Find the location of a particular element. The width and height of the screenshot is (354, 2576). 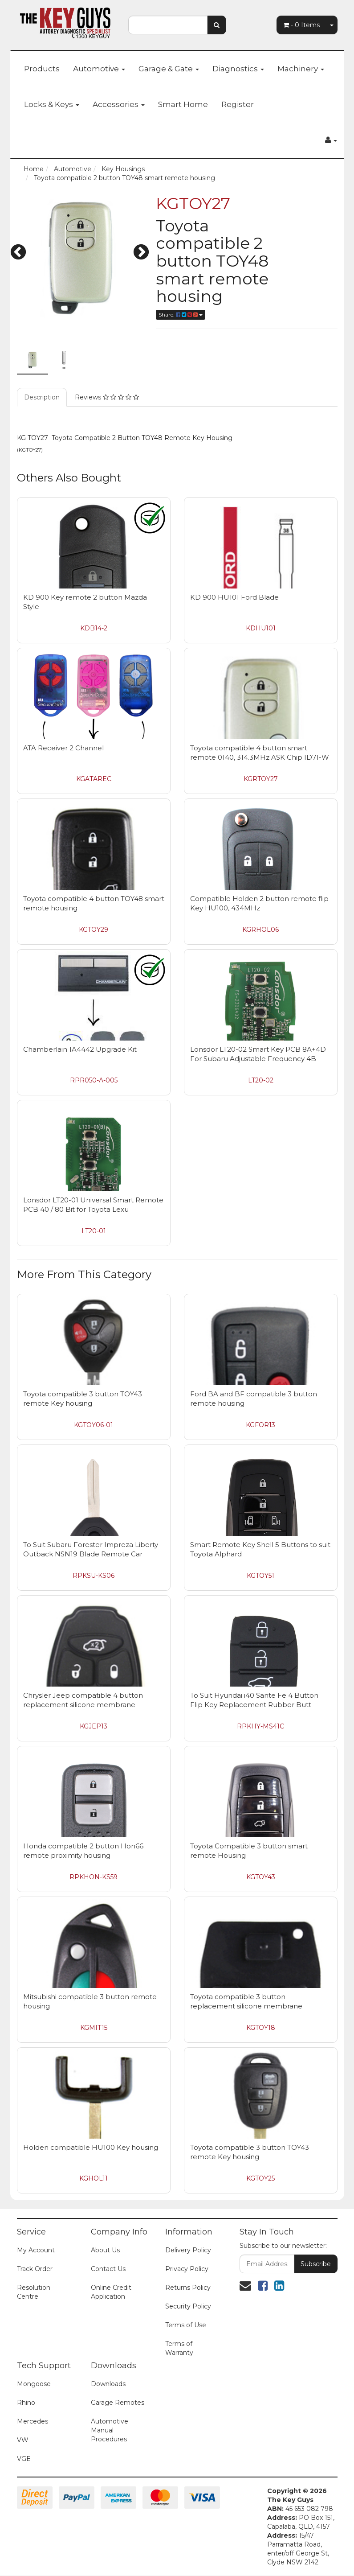

Security Policy is located at coordinates (188, 2306).